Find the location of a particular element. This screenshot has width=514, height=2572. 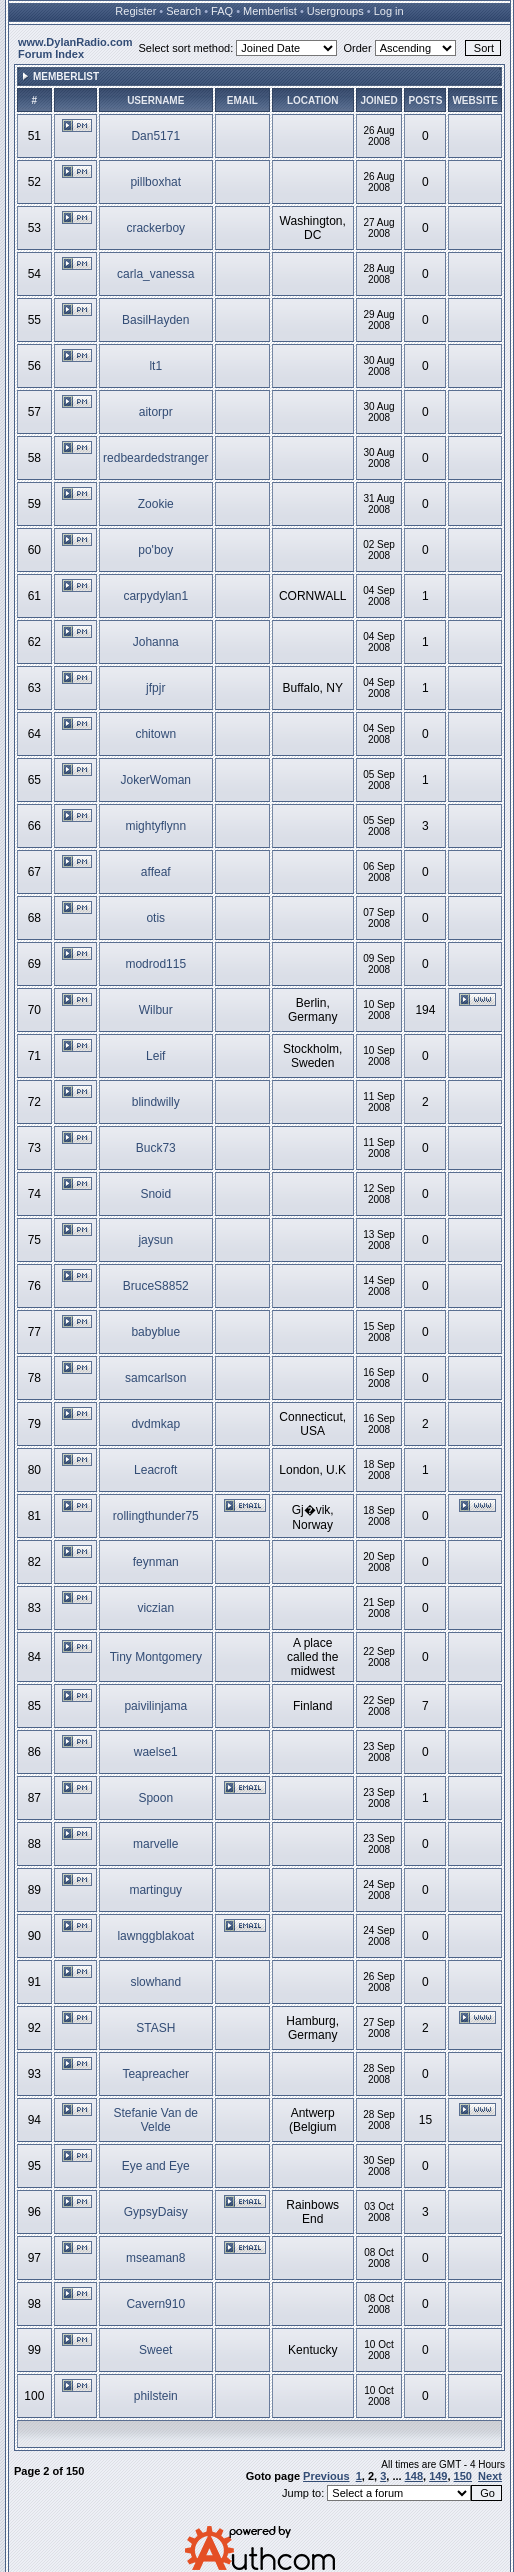

Previous is located at coordinates (326, 2476).